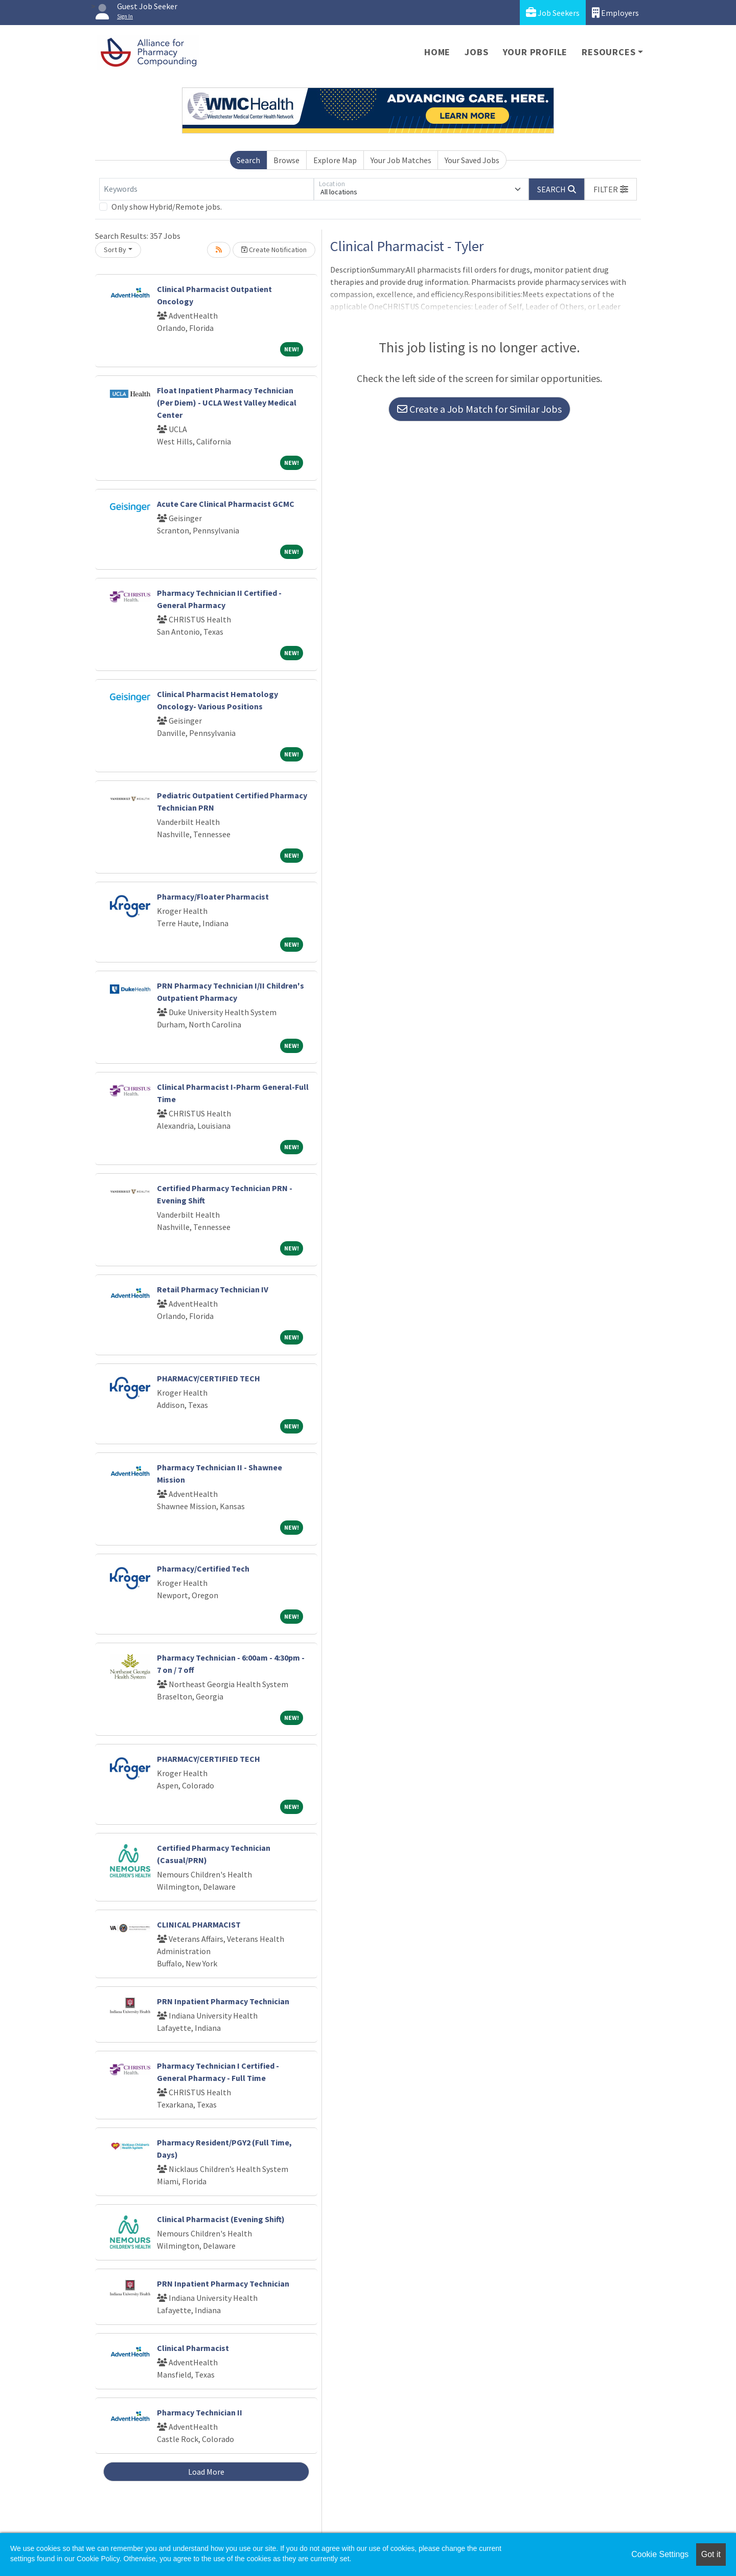  Describe the element at coordinates (193, 2348) in the screenshot. I see `Clinical Pharmacist` at that location.